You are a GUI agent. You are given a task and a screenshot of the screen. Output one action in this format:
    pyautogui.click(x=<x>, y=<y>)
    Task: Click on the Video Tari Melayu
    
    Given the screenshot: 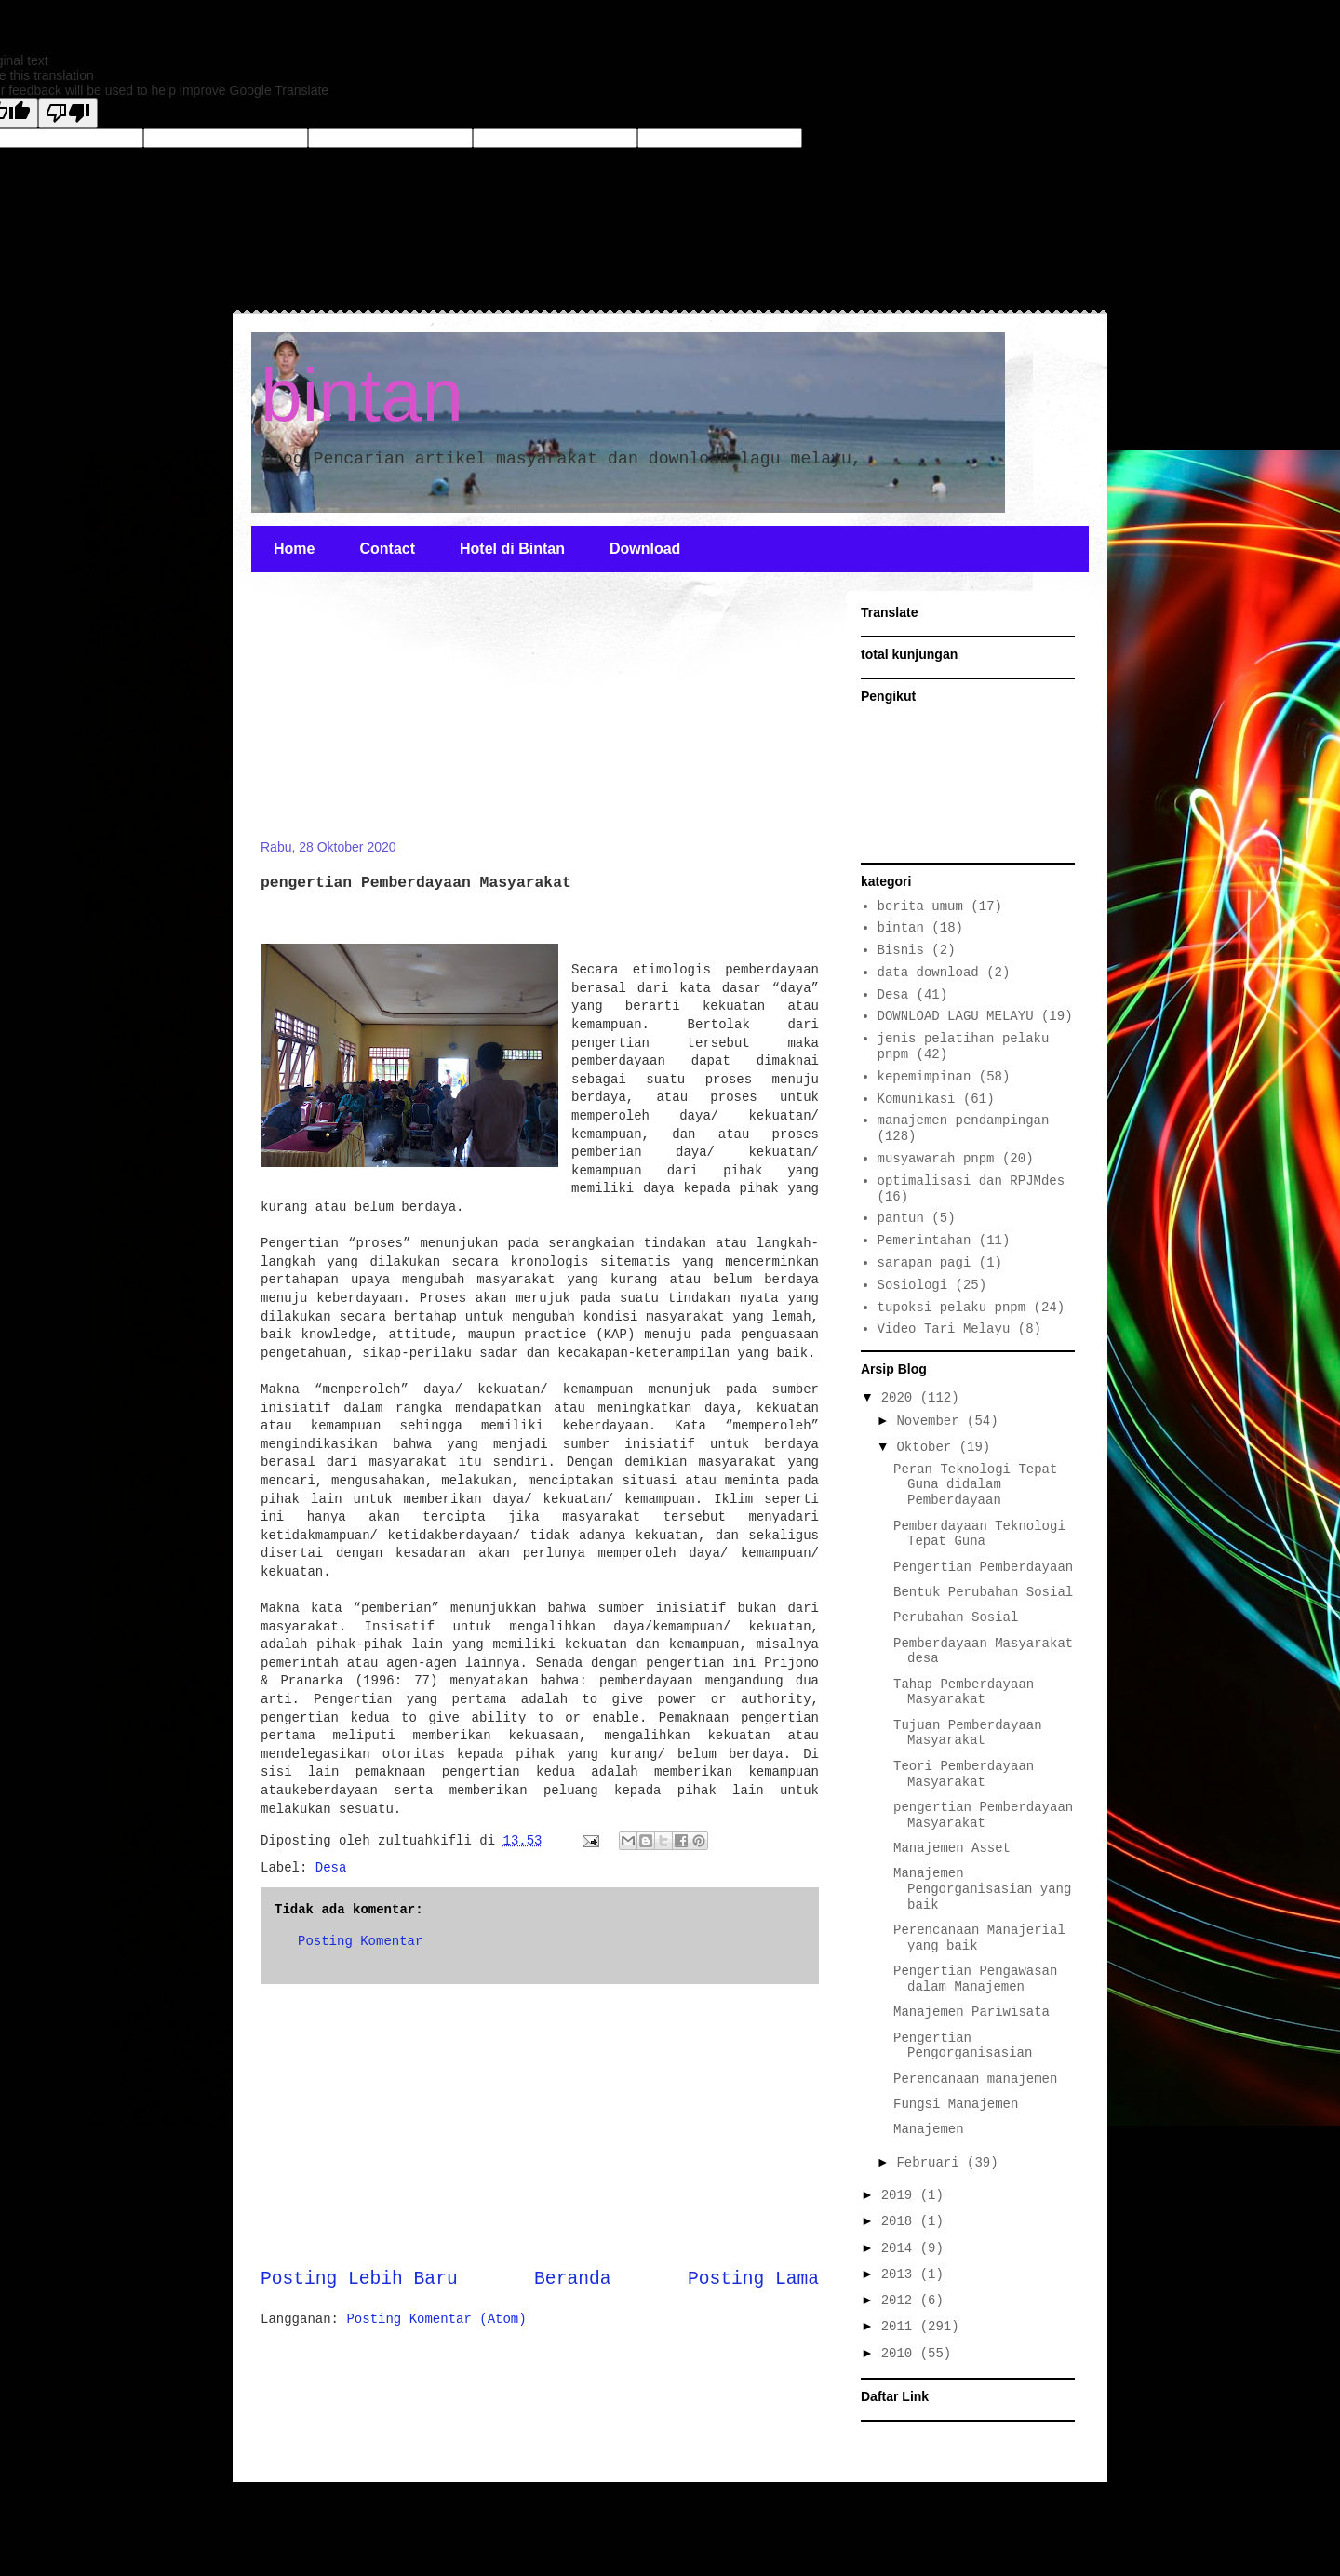 What is the action you would take?
    pyautogui.click(x=944, y=1329)
    